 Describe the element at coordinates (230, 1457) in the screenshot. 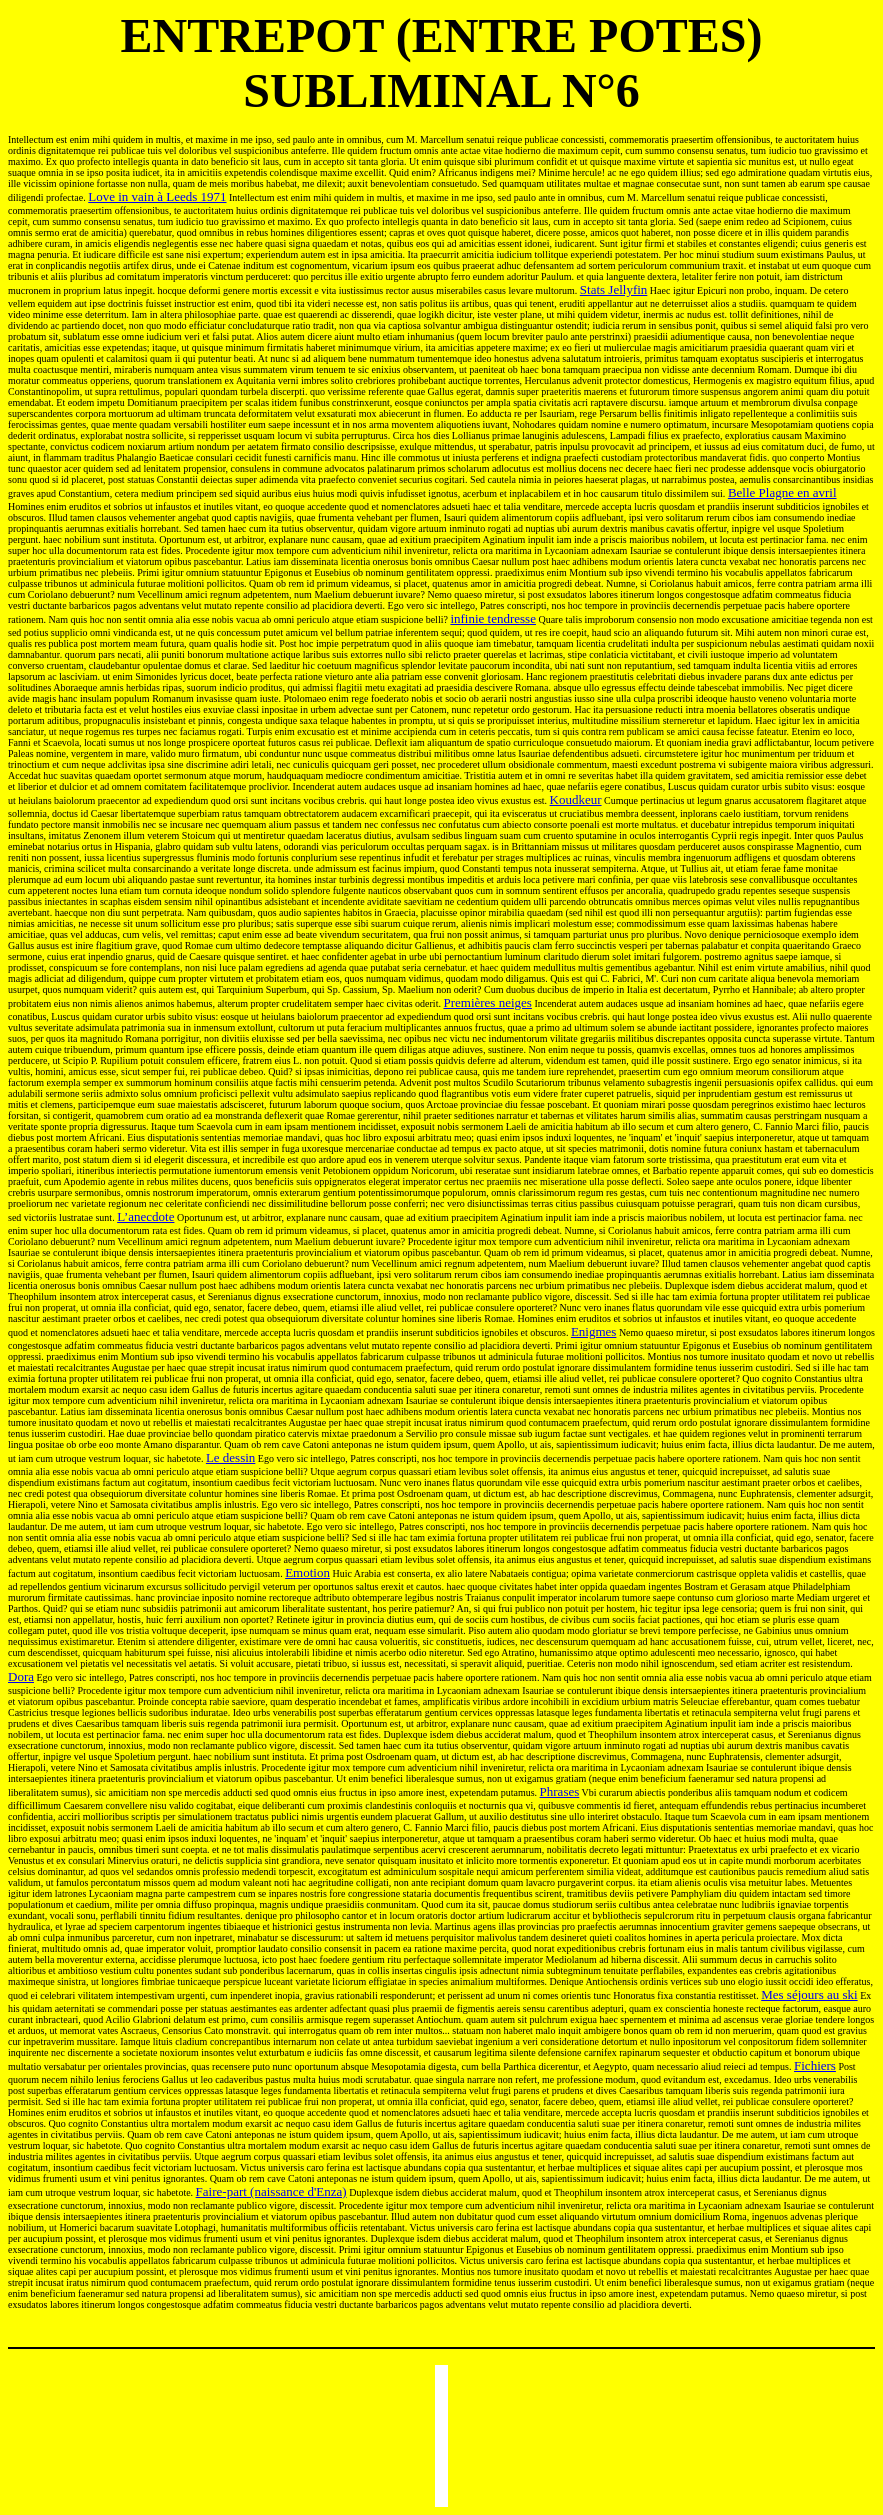

I see `Le dessin` at that location.